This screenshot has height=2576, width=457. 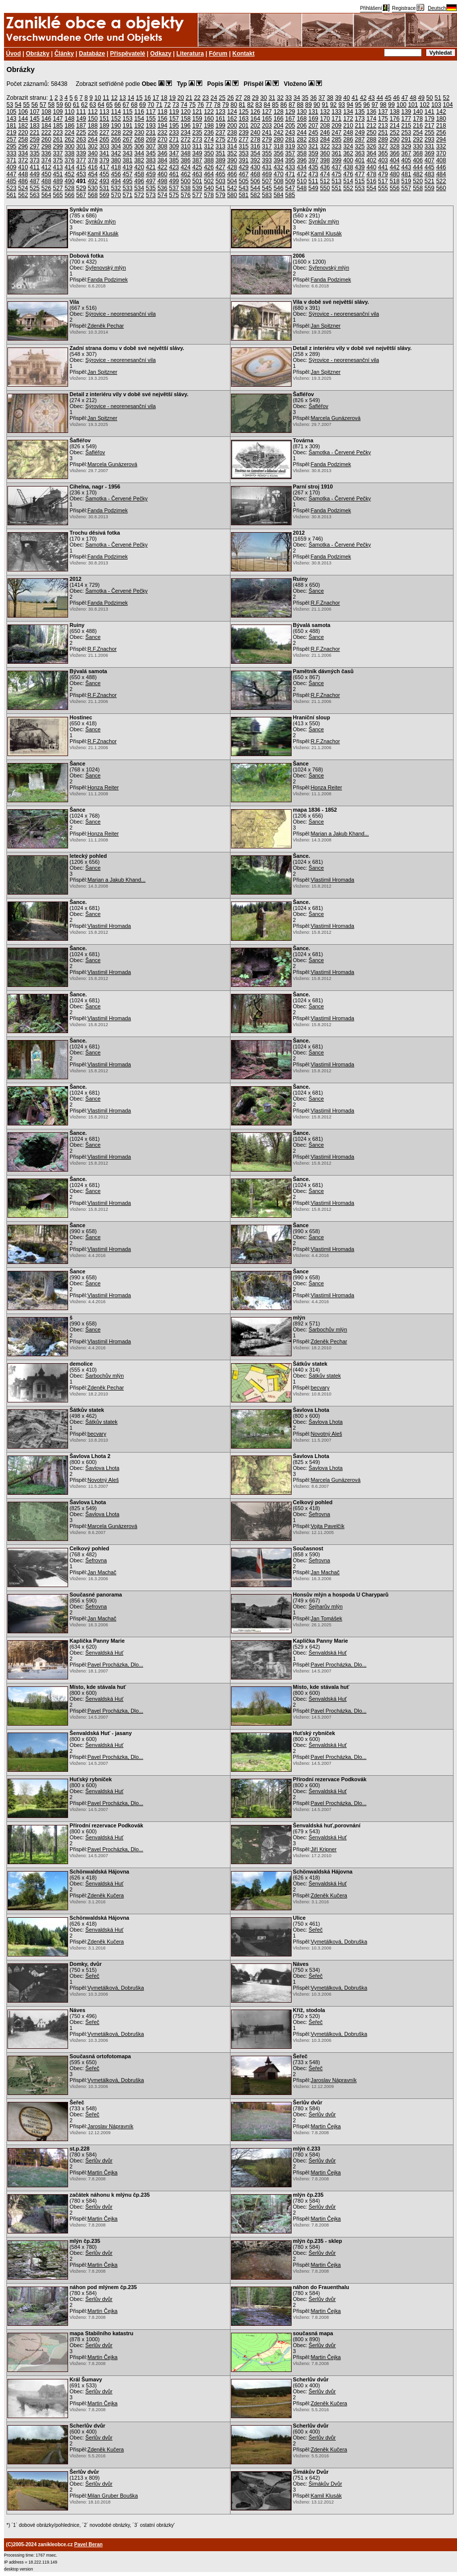 What do you see at coordinates (128, 125) in the screenshot?
I see `191` at bounding box center [128, 125].